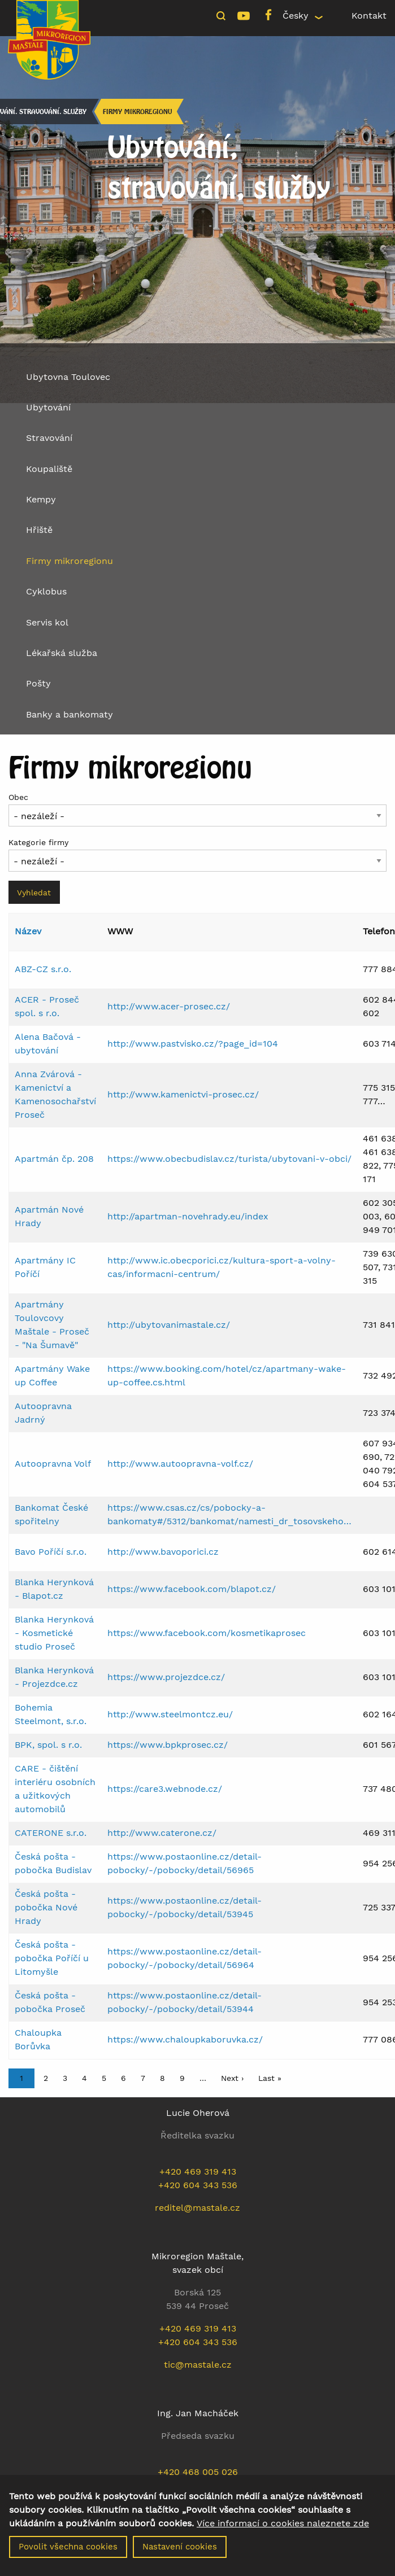 Image resolution: width=395 pixels, height=2576 pixels. Describe the element at coordinates (369, 15) in the screenshot. I see `Kontakt` at that location.